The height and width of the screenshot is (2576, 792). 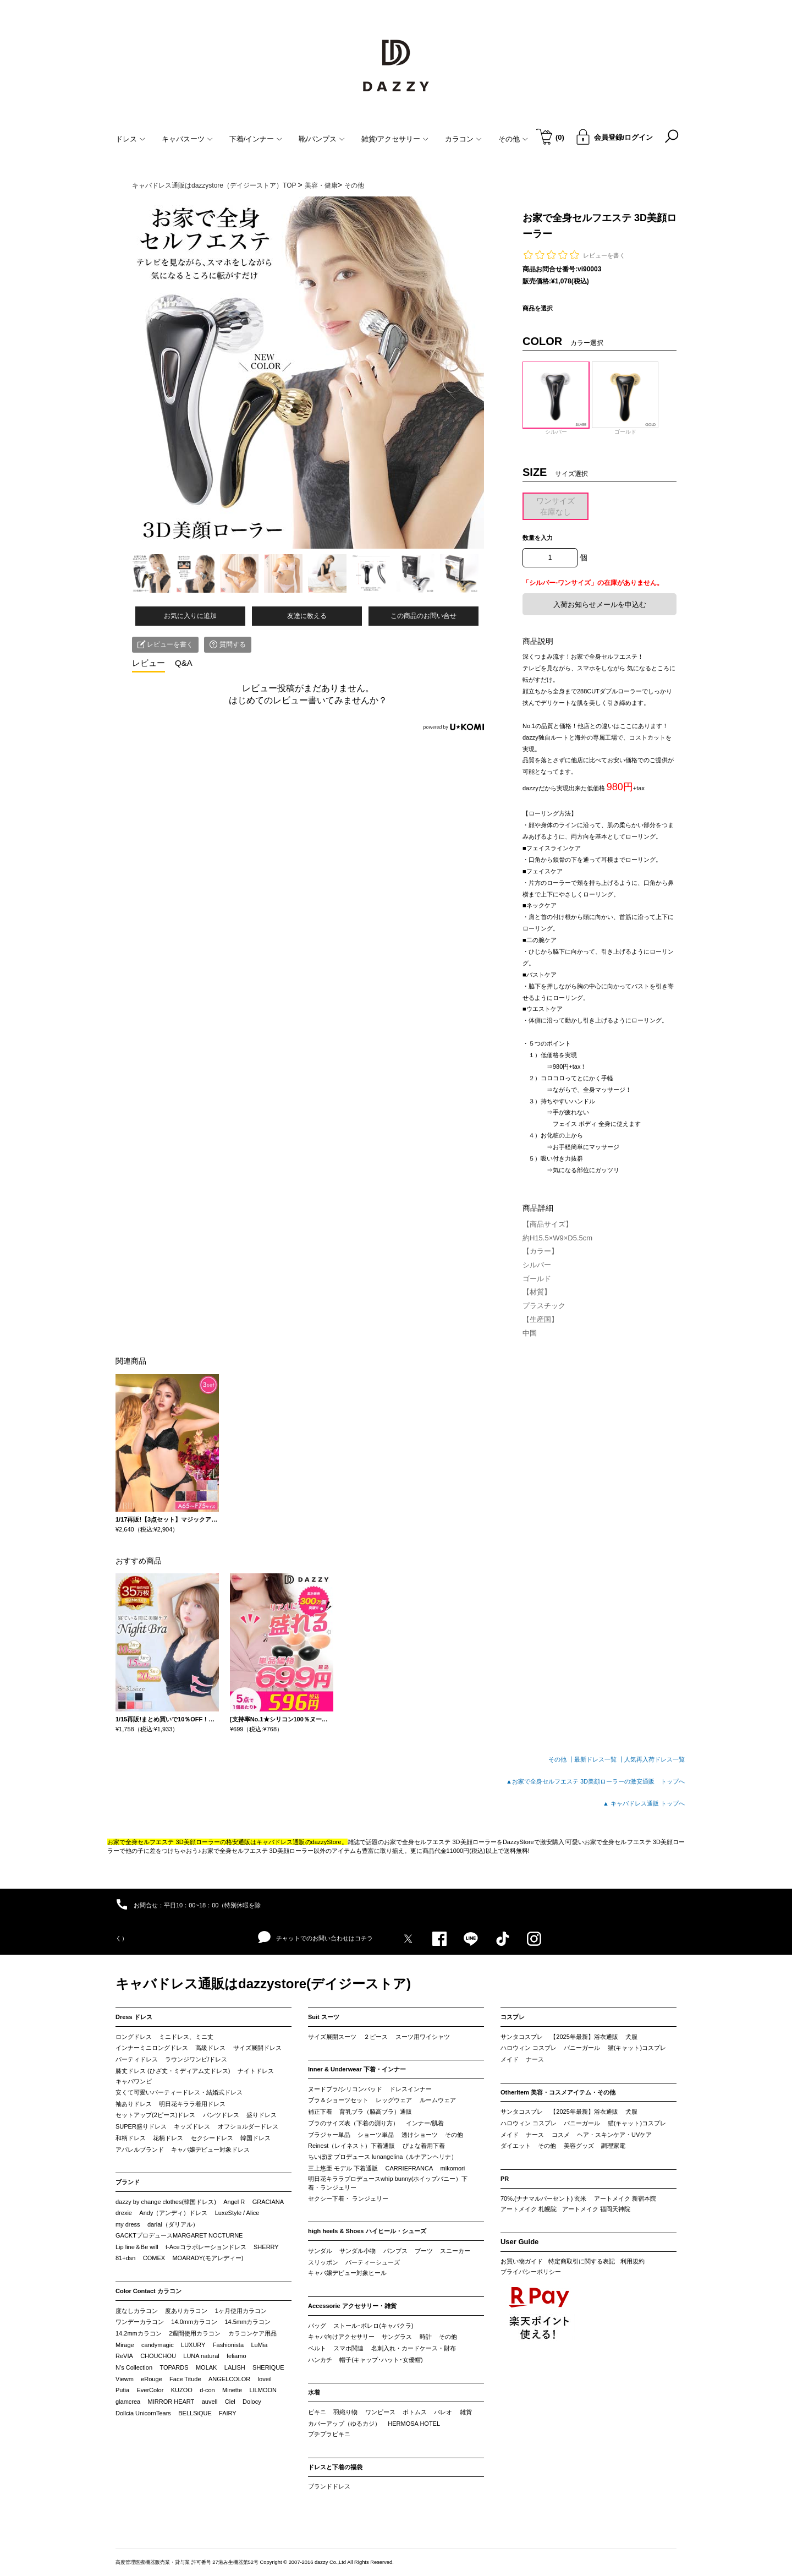 I want to click on my dress, so click(x=128, y=2224).